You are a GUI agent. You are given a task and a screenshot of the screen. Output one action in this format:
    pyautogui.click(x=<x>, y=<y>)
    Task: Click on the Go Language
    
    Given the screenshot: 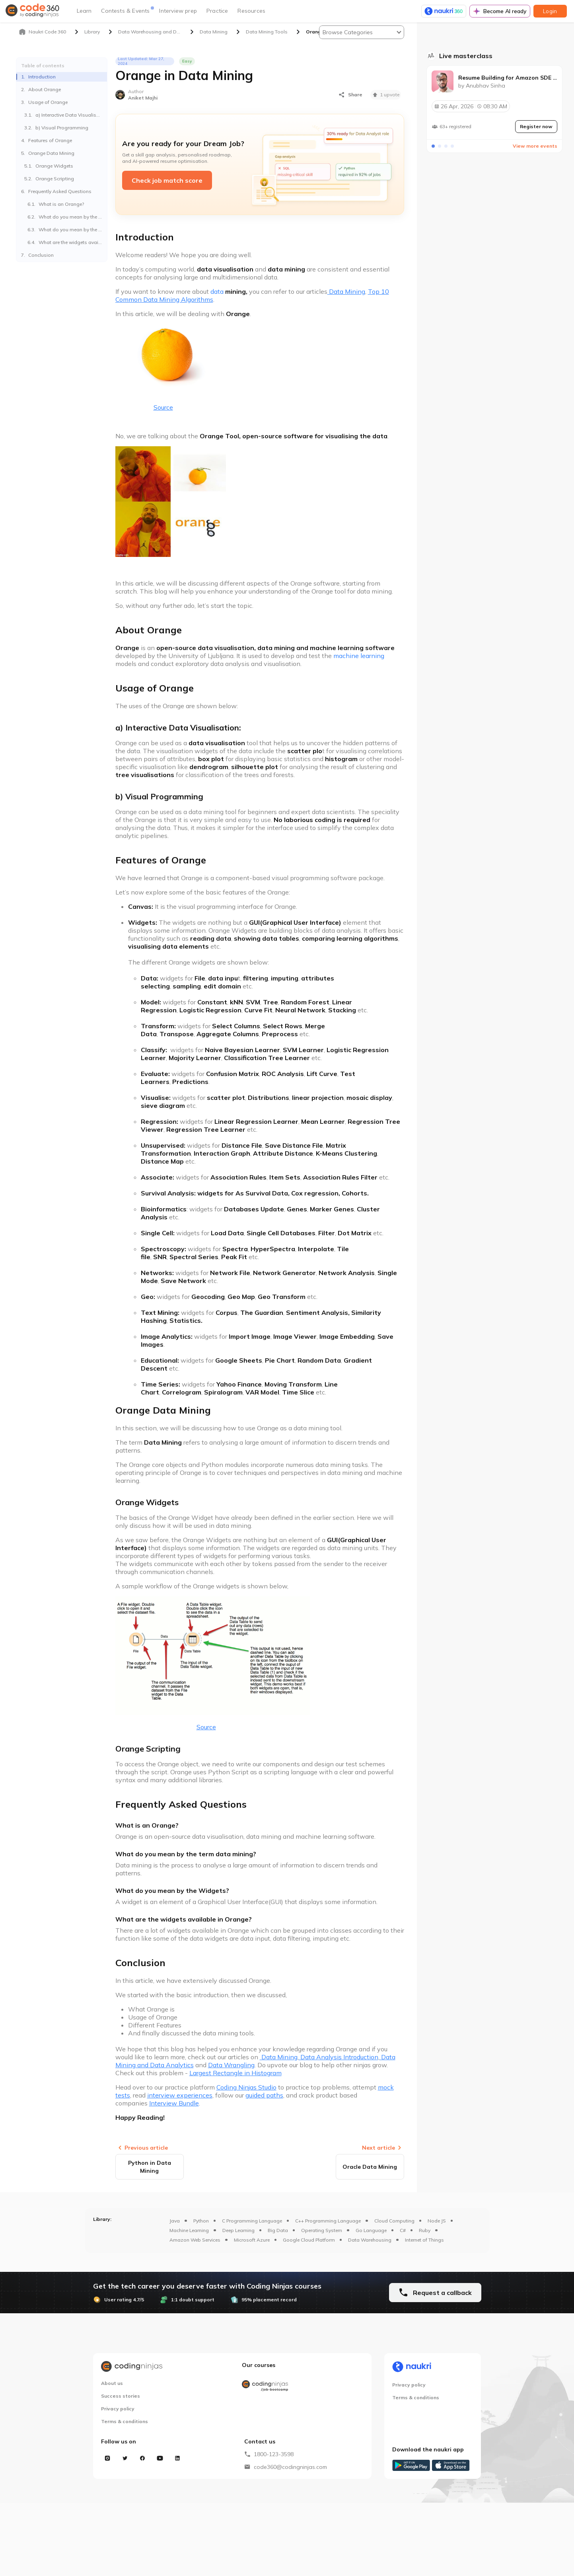 What is the action you would take?
    pyautogui.click(x=371, y=2230)
    